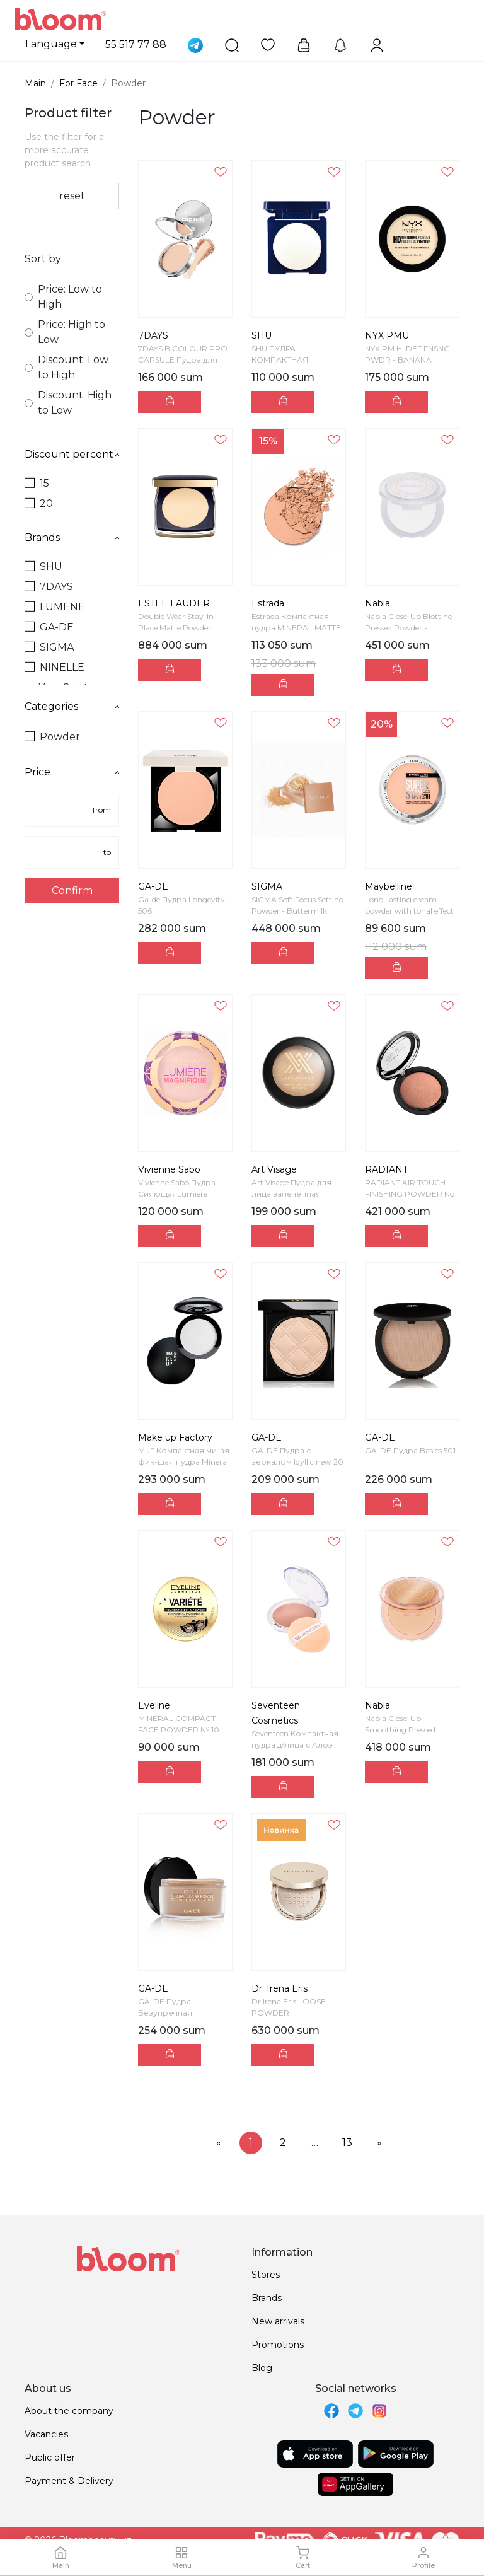 This screenshot has height=2576, width=484. Describe the element at coordinates (291, 1194) in the screenshot. I see `Art Visage Пудра для лица запечённая VELVET MINERA...` at that location.